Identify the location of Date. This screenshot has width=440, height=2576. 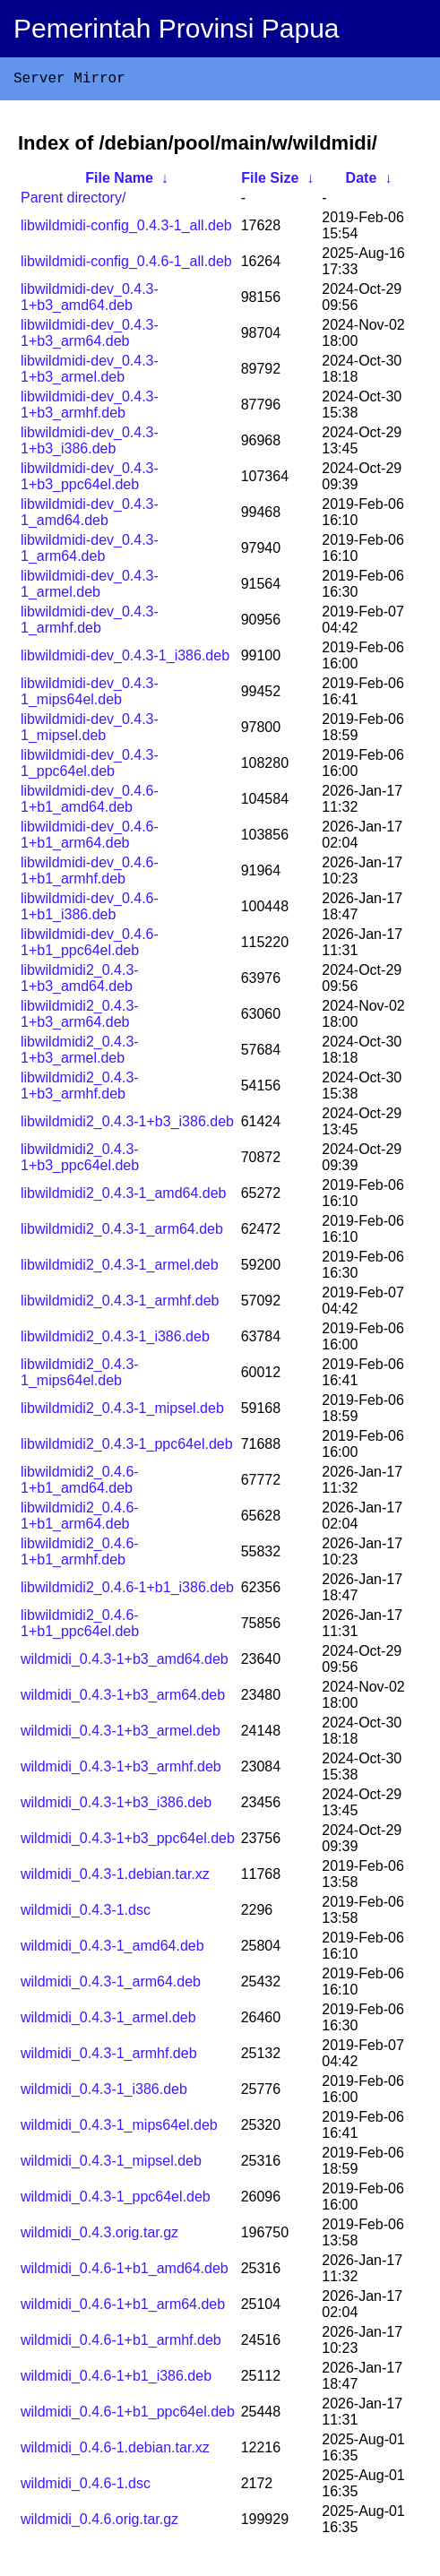
(361, 181).